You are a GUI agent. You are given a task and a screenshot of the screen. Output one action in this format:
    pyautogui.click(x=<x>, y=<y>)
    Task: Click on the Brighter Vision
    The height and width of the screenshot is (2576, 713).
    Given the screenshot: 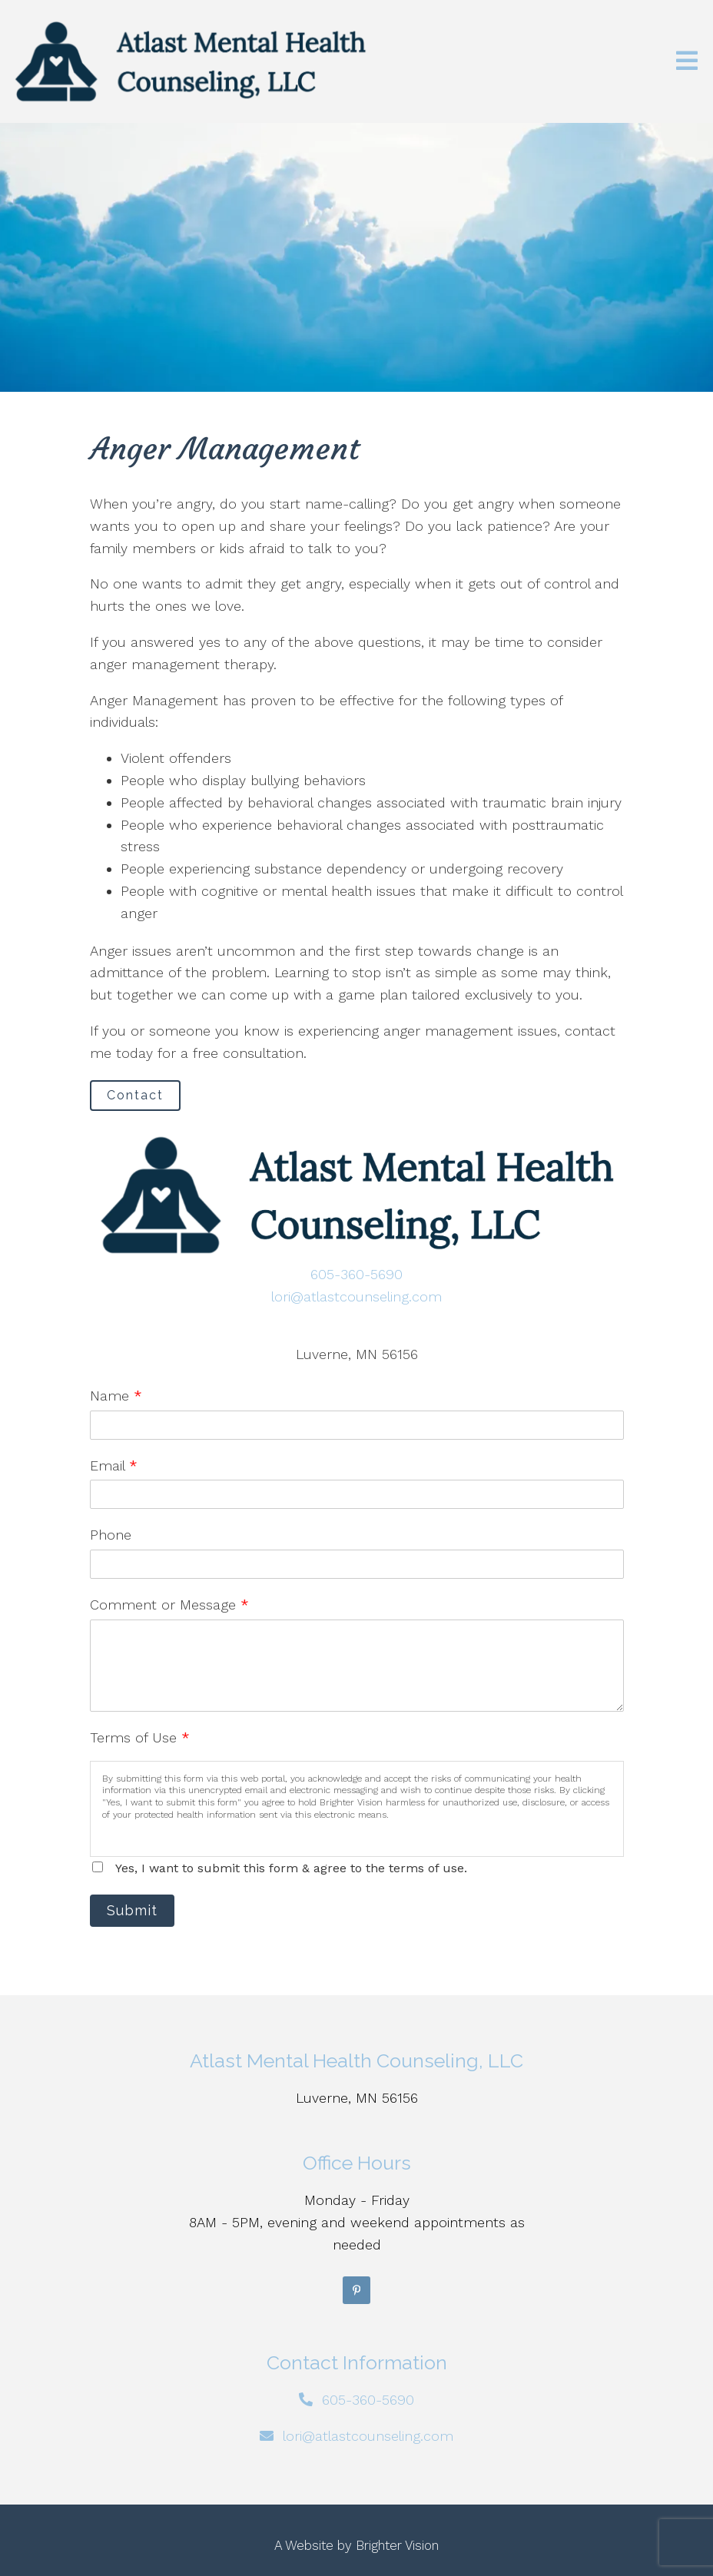 What is the action you would take?
    pyautogui.click(x=397, y=2545)
    